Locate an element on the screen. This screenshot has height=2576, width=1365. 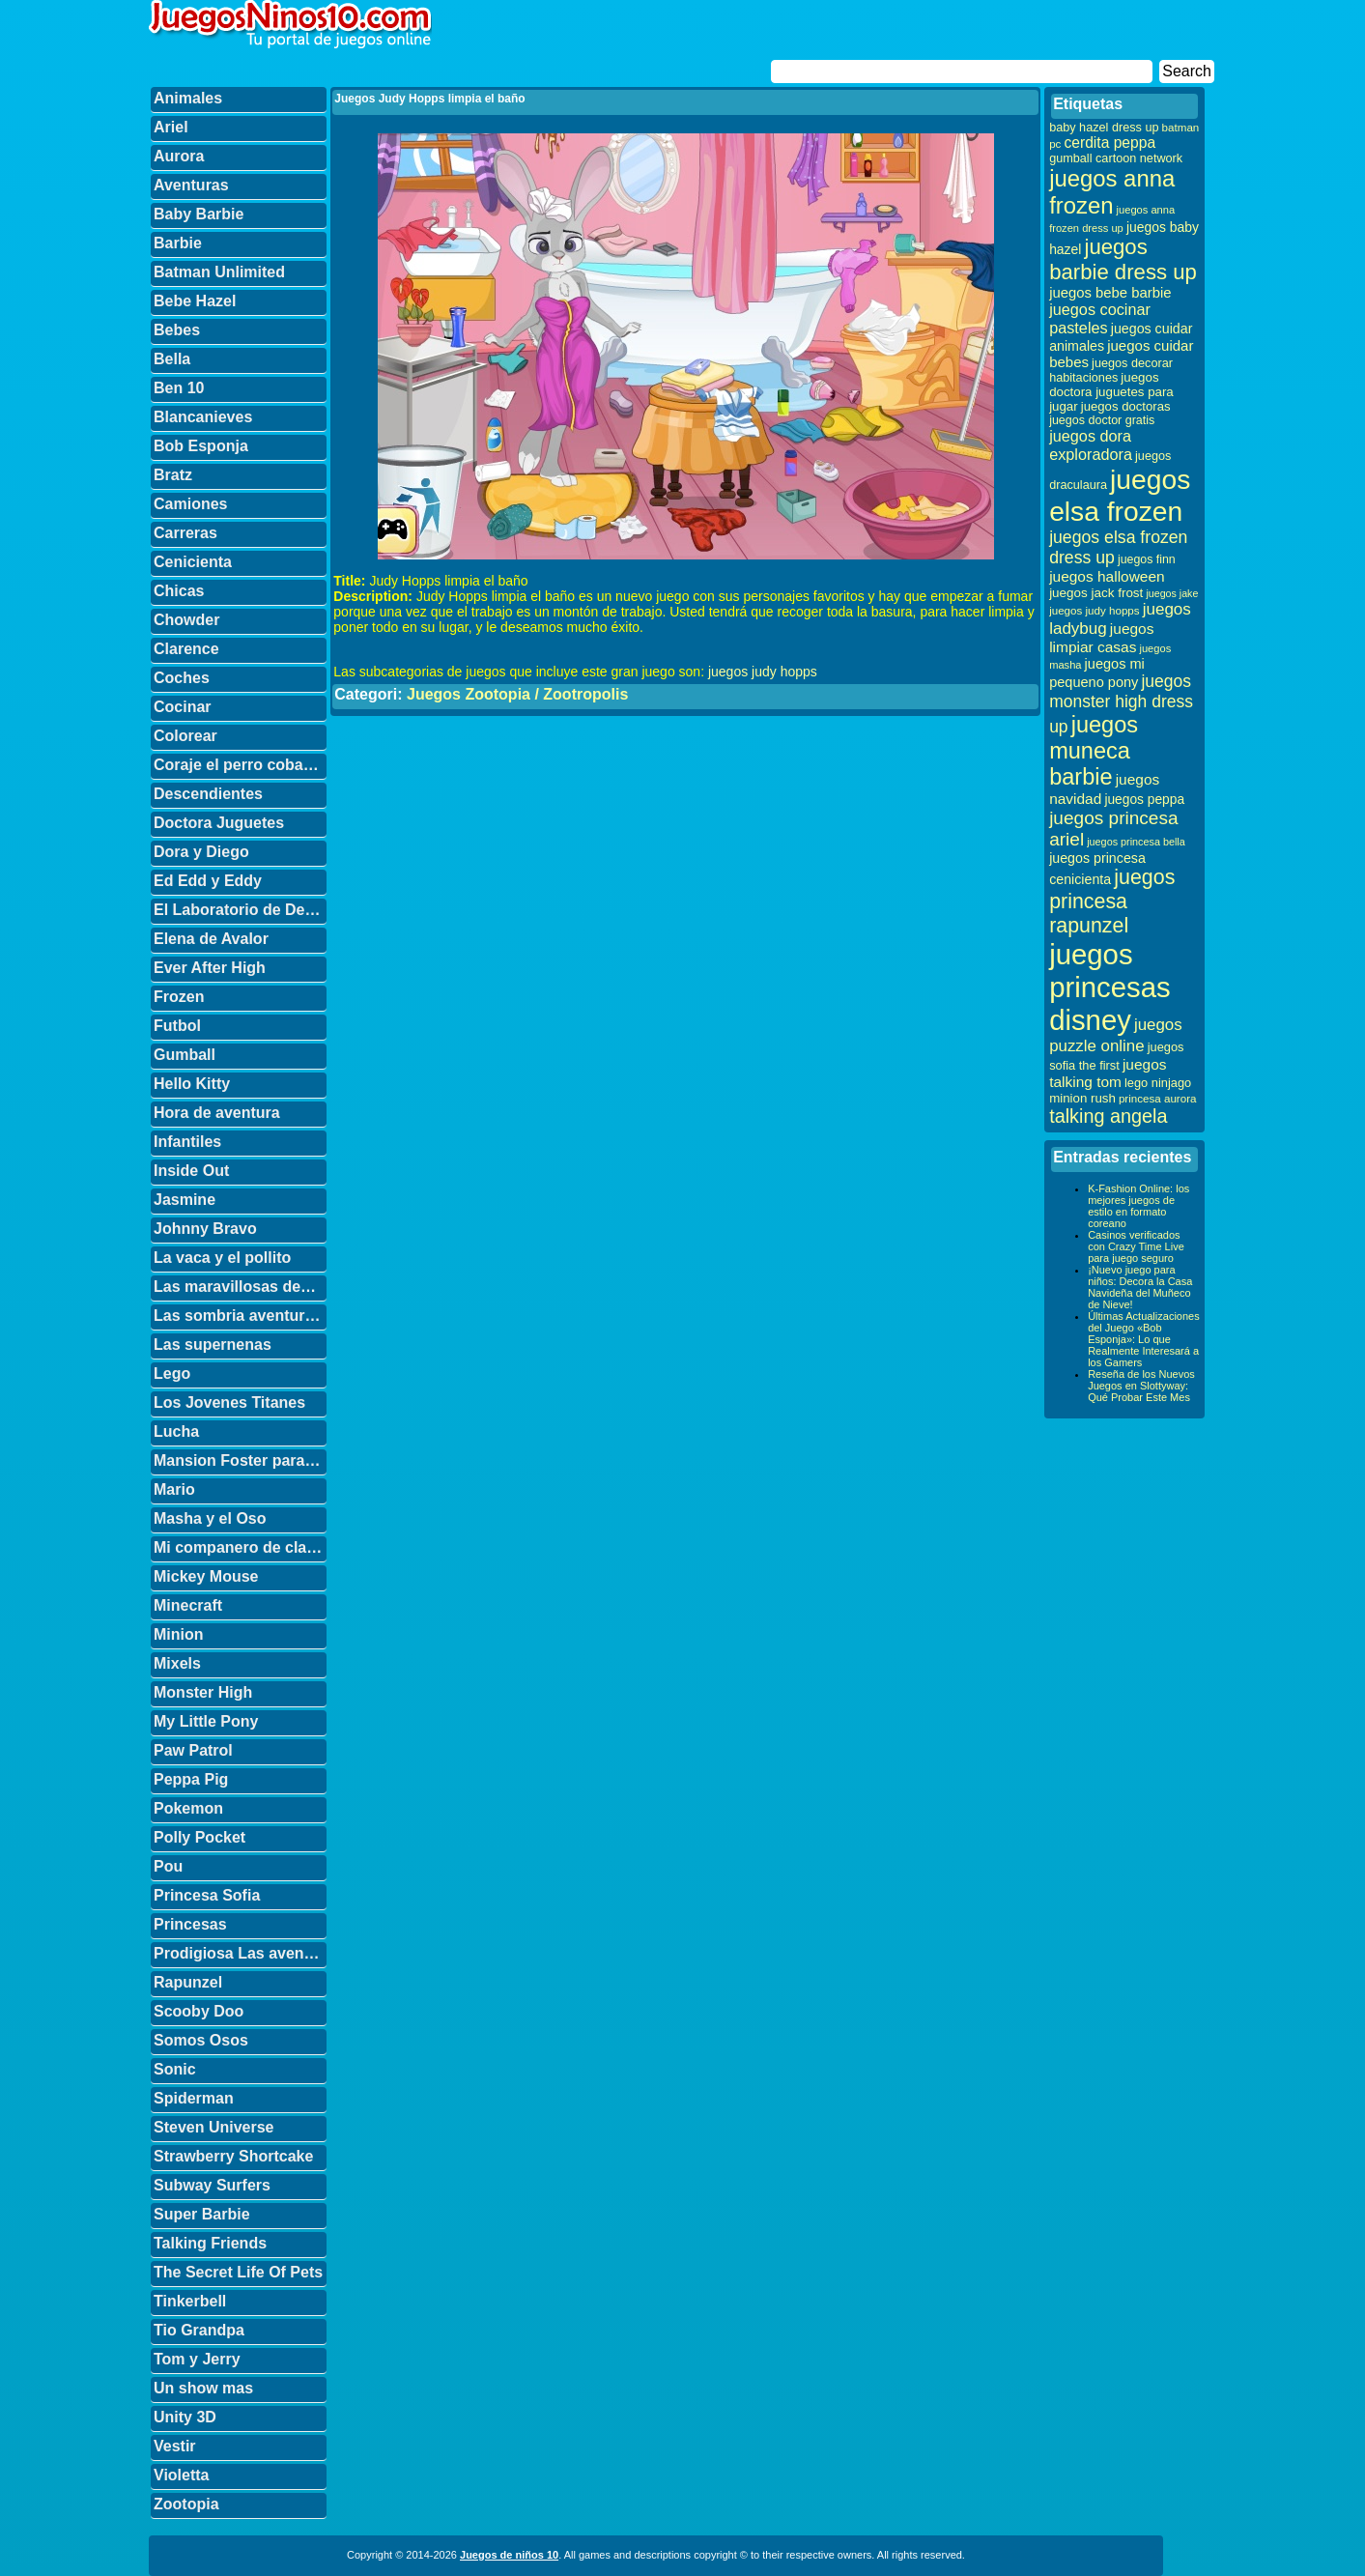
Super Barbie is located at coordinates (202, 2214).